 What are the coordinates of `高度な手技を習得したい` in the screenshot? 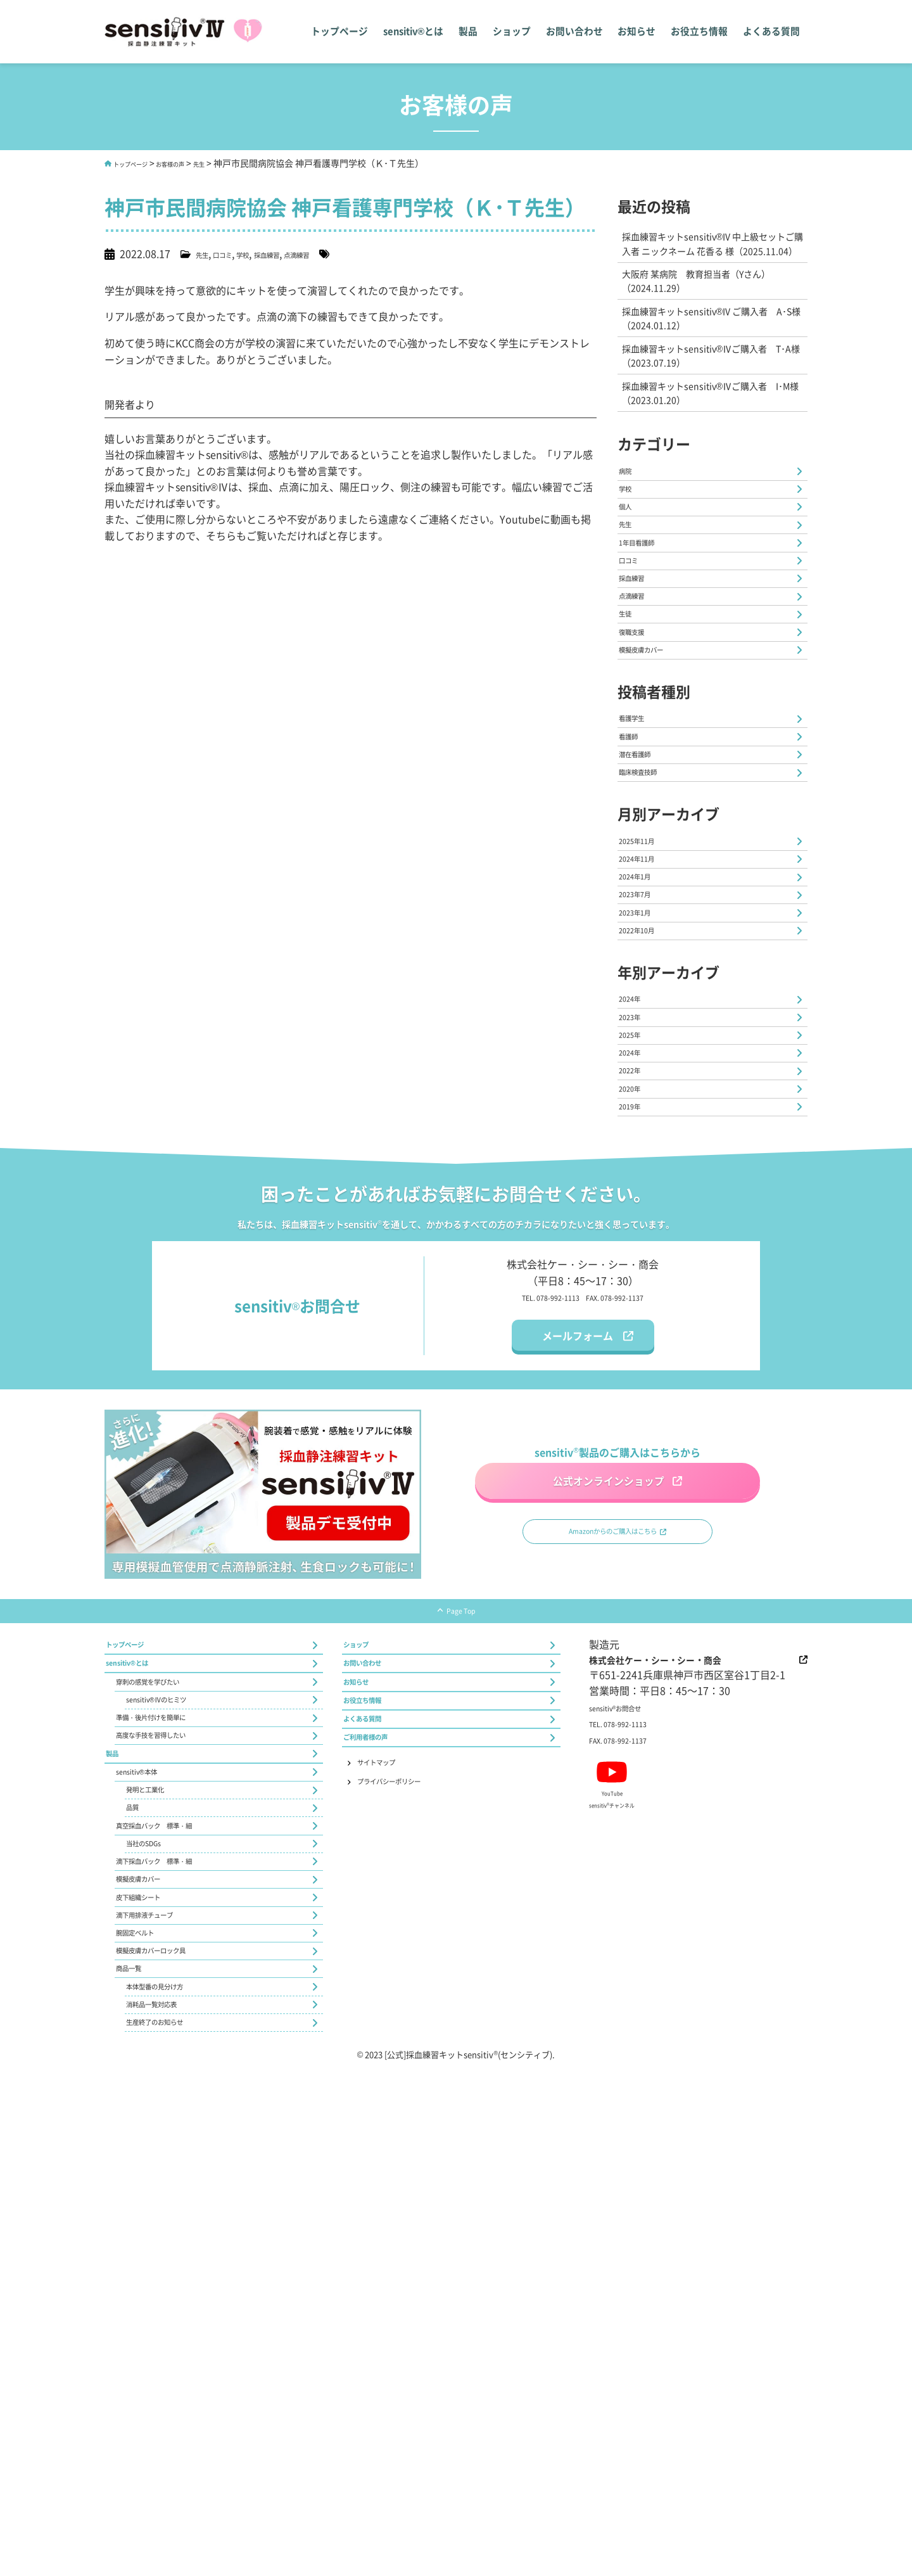 It's located at (172, 2095).